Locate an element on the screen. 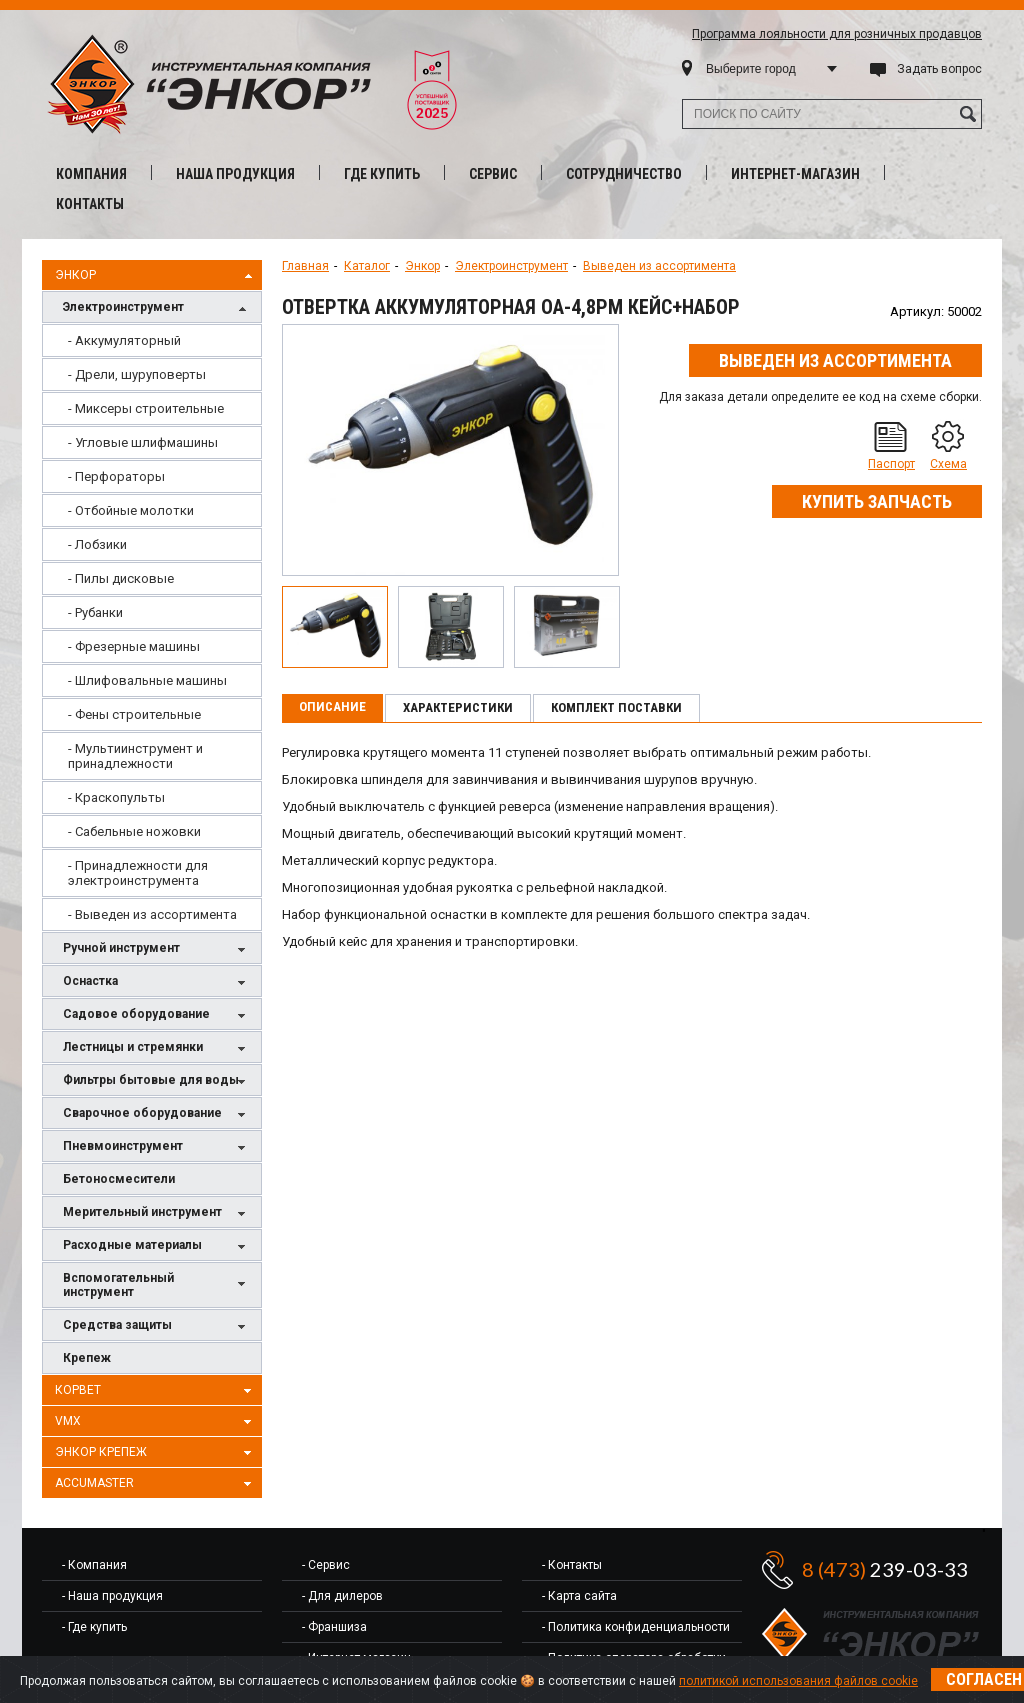  Купить запчасть is located at coordinates (877, 501).